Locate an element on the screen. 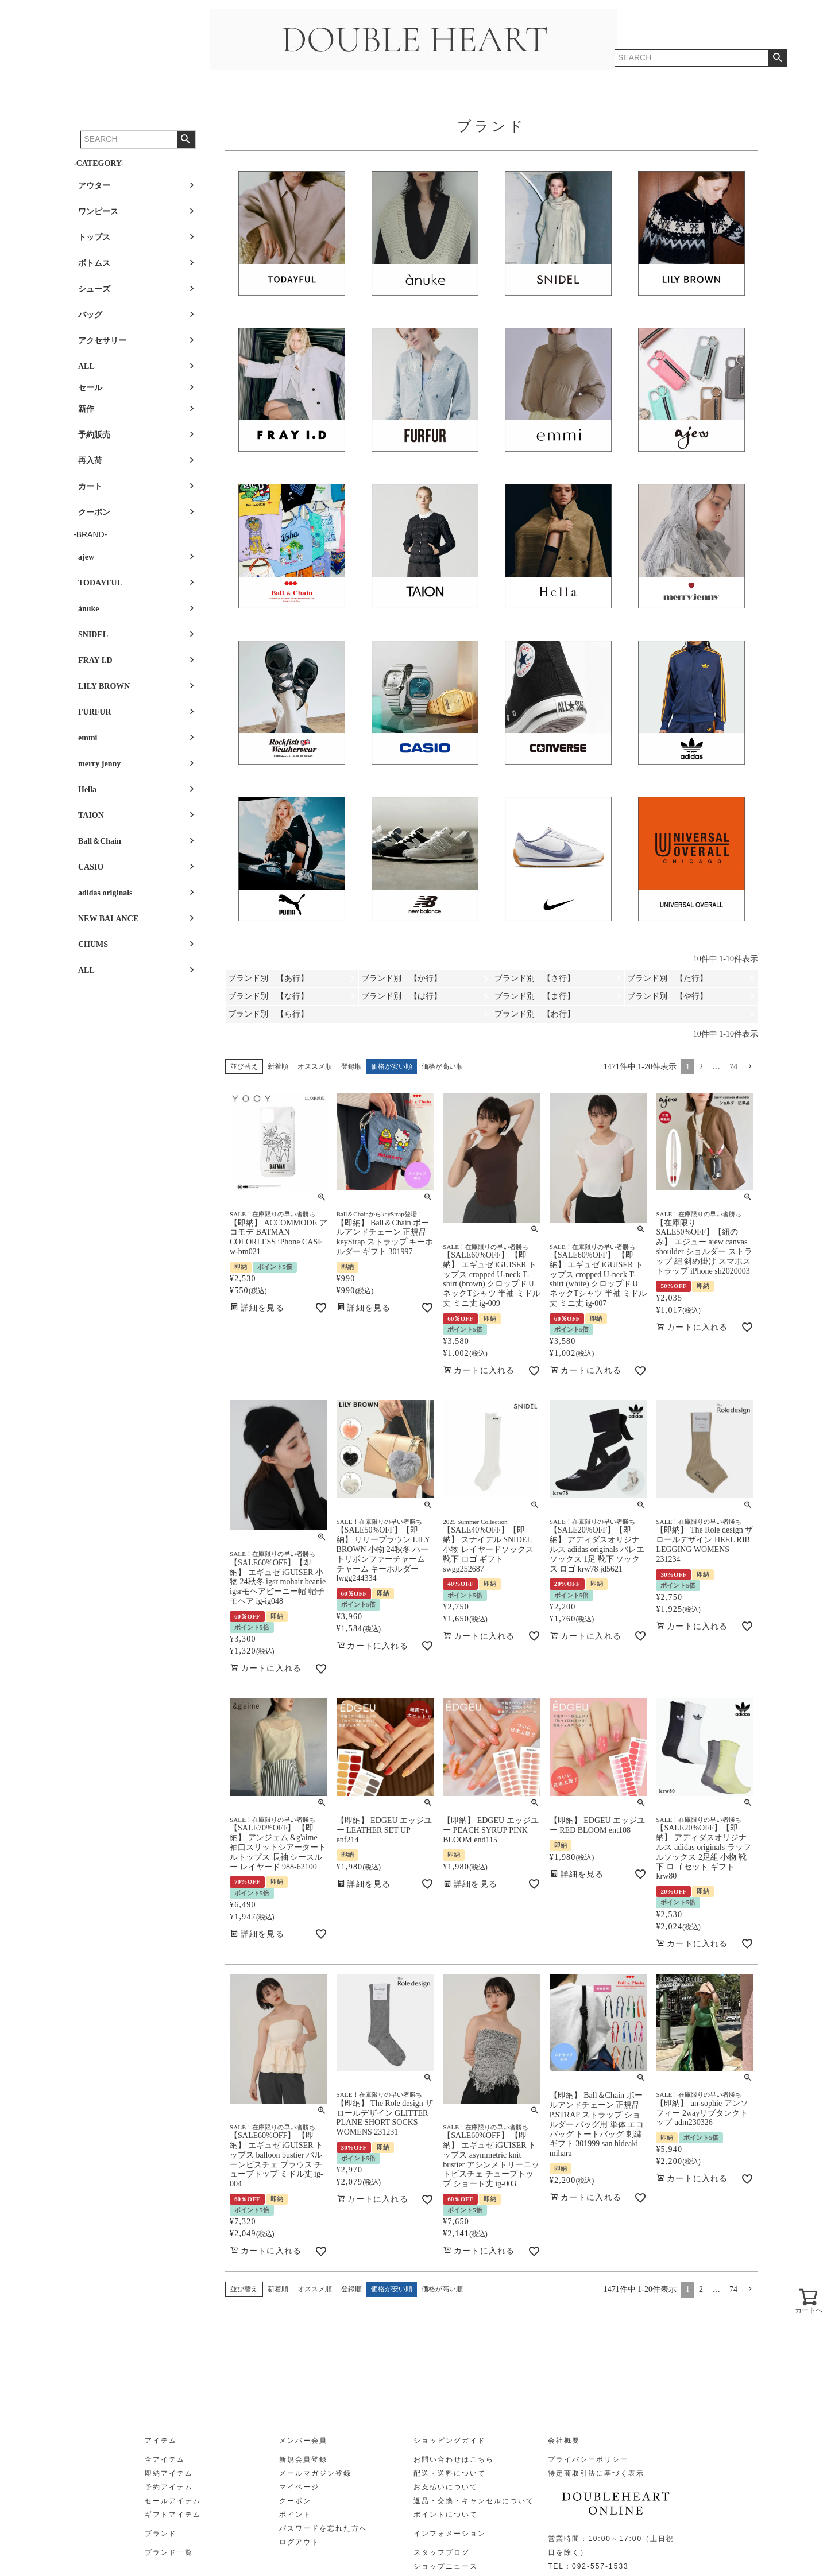 This screenshot has width=827, height=2576. 再入荷 is located at coordinates (90, 460).